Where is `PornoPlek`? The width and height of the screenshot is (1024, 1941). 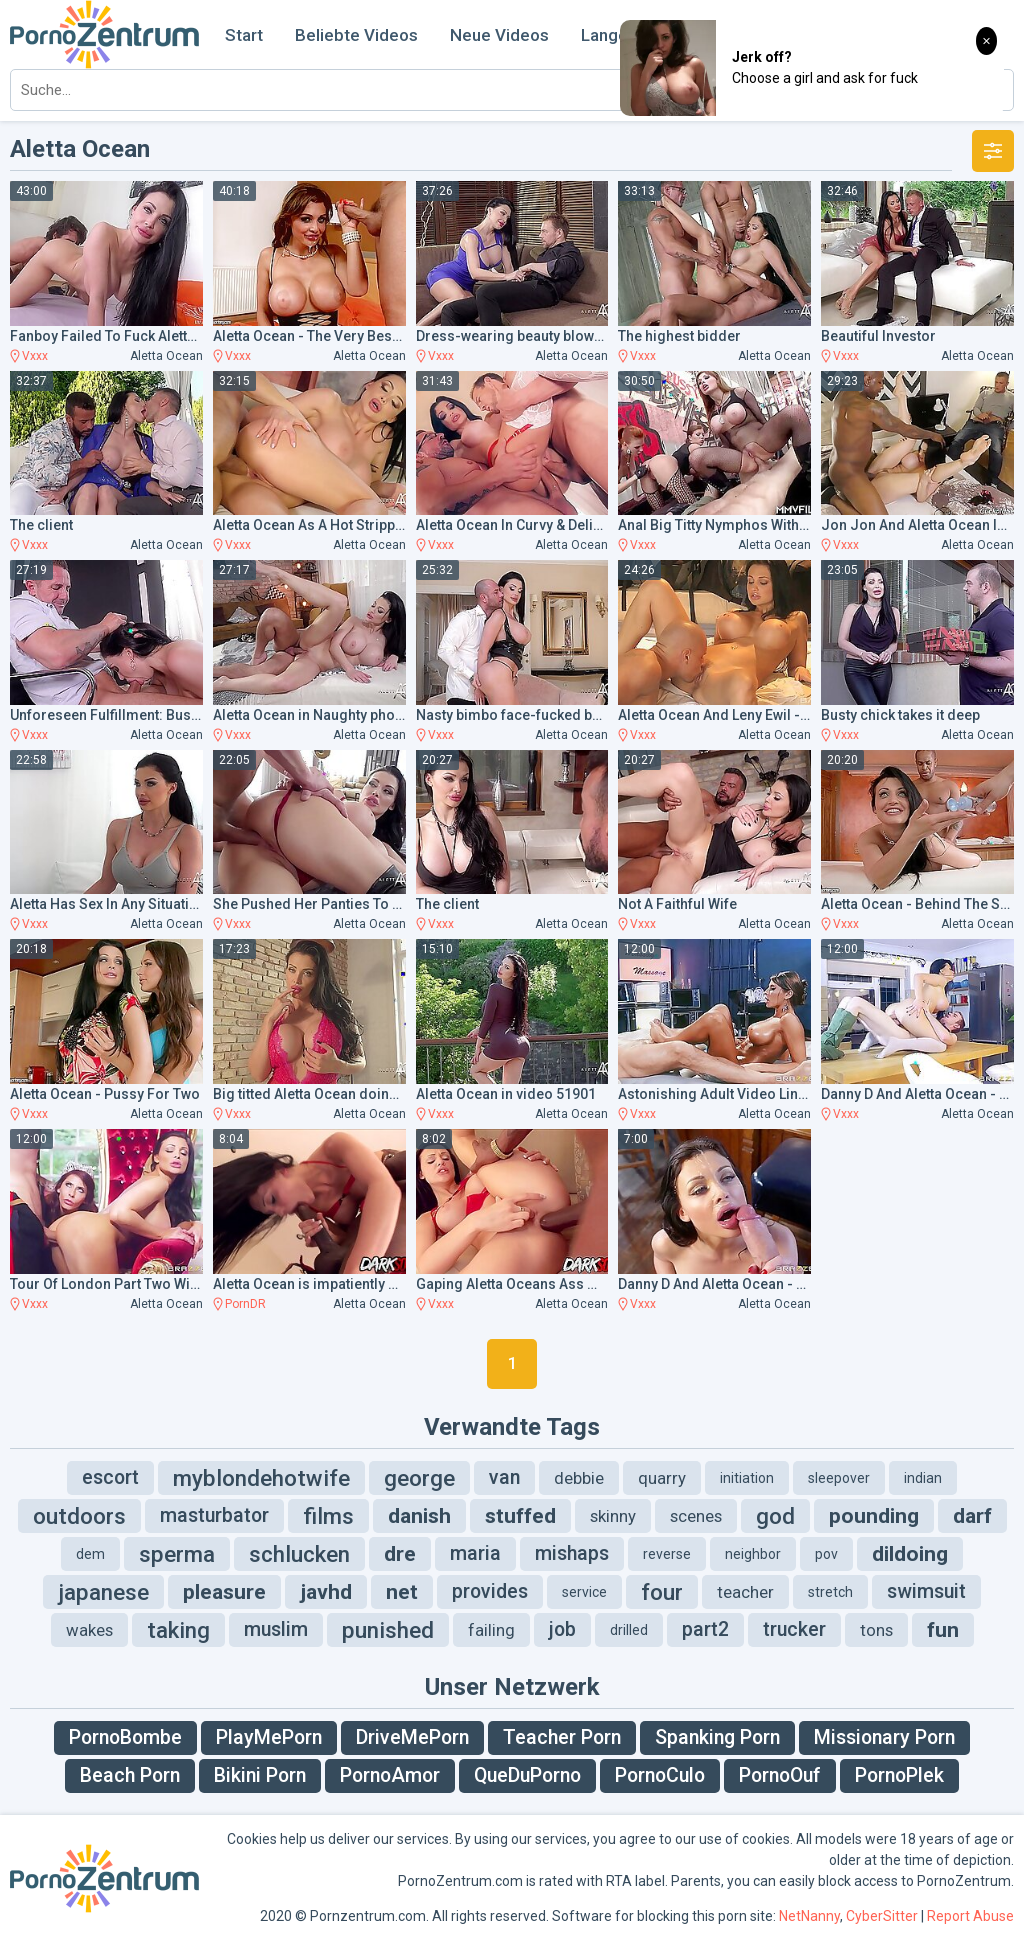 PornoPlek is located at coordinates (899, 1775).